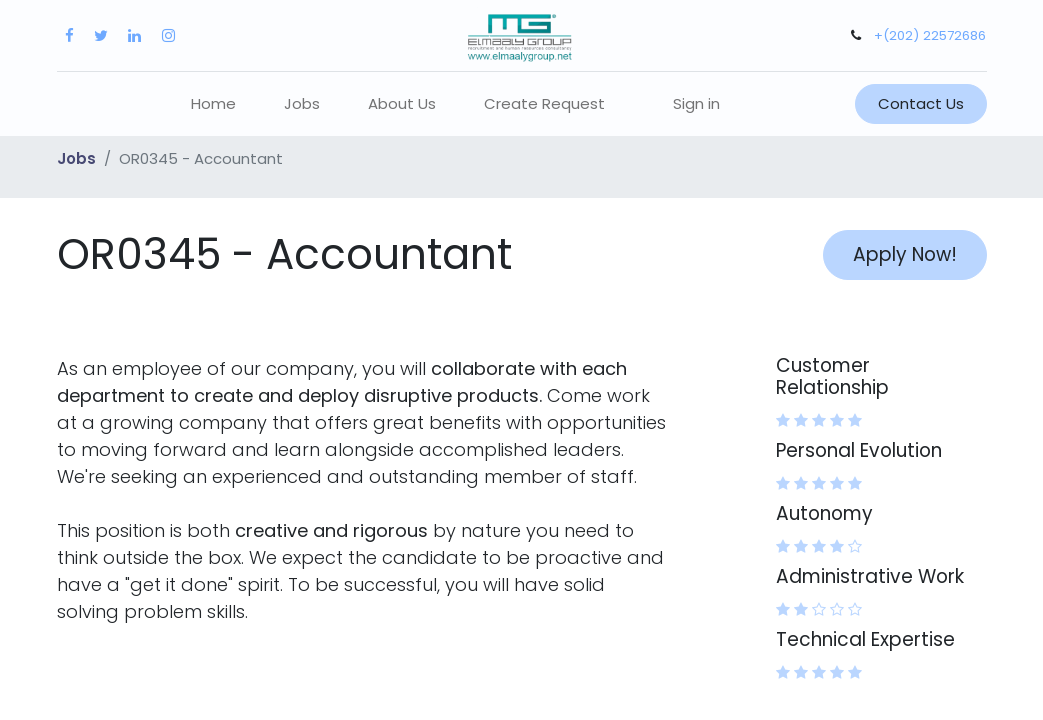  Describe the element at coordinates (213, 104) in the screenshot. I see `[menuitem]` at that location.